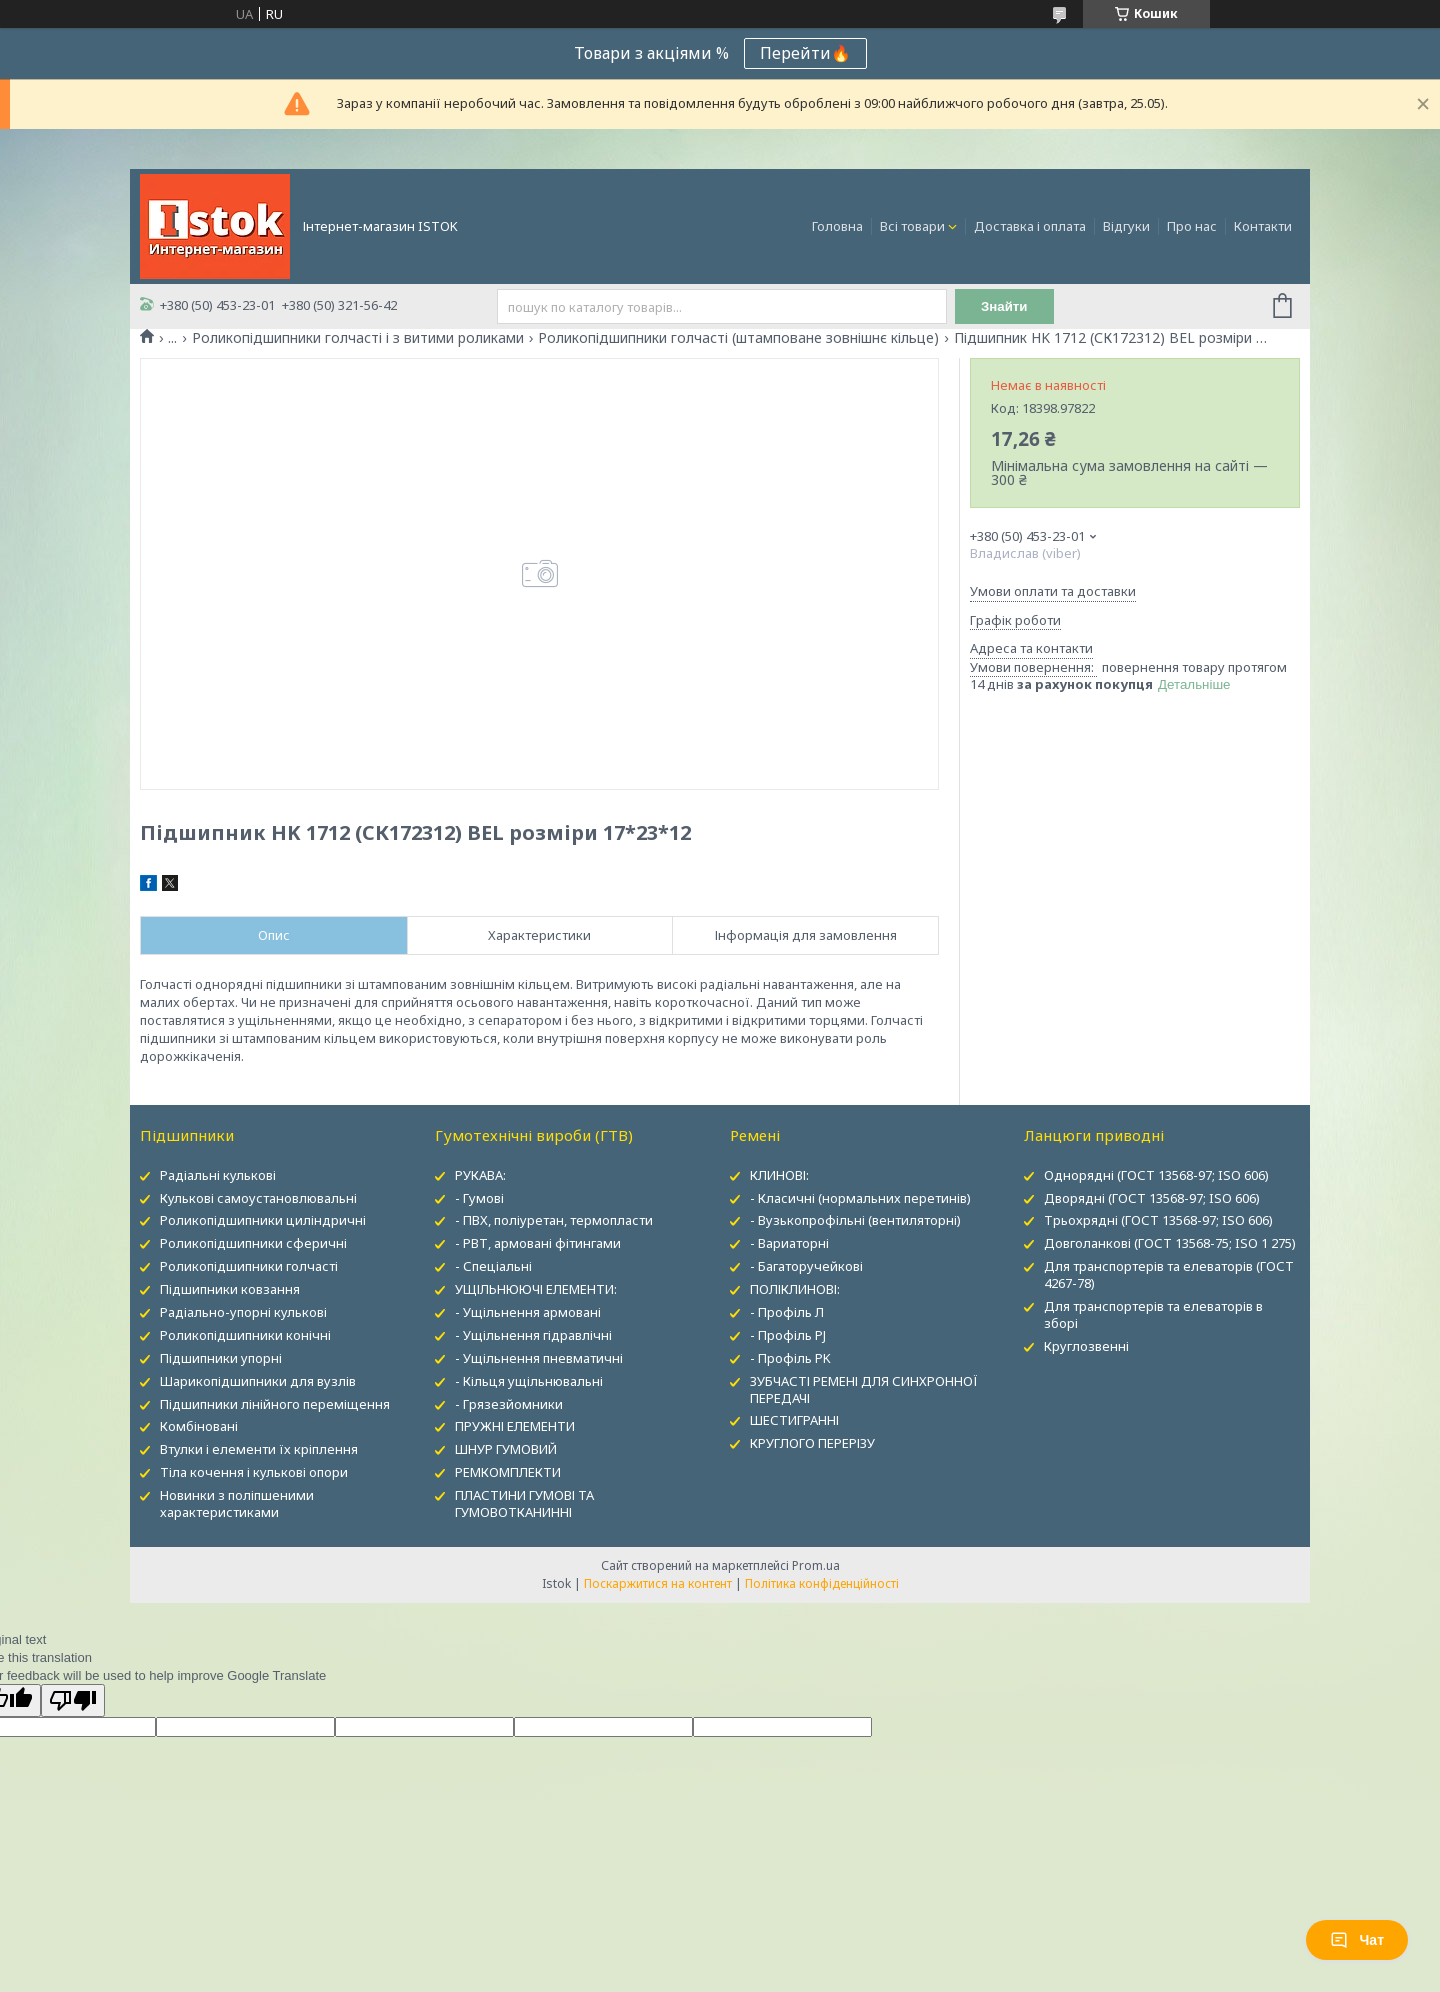 The image size is (1440, 1992). I want to click on ПОЛІКЛИНОВІ:, so click(795, 1289).